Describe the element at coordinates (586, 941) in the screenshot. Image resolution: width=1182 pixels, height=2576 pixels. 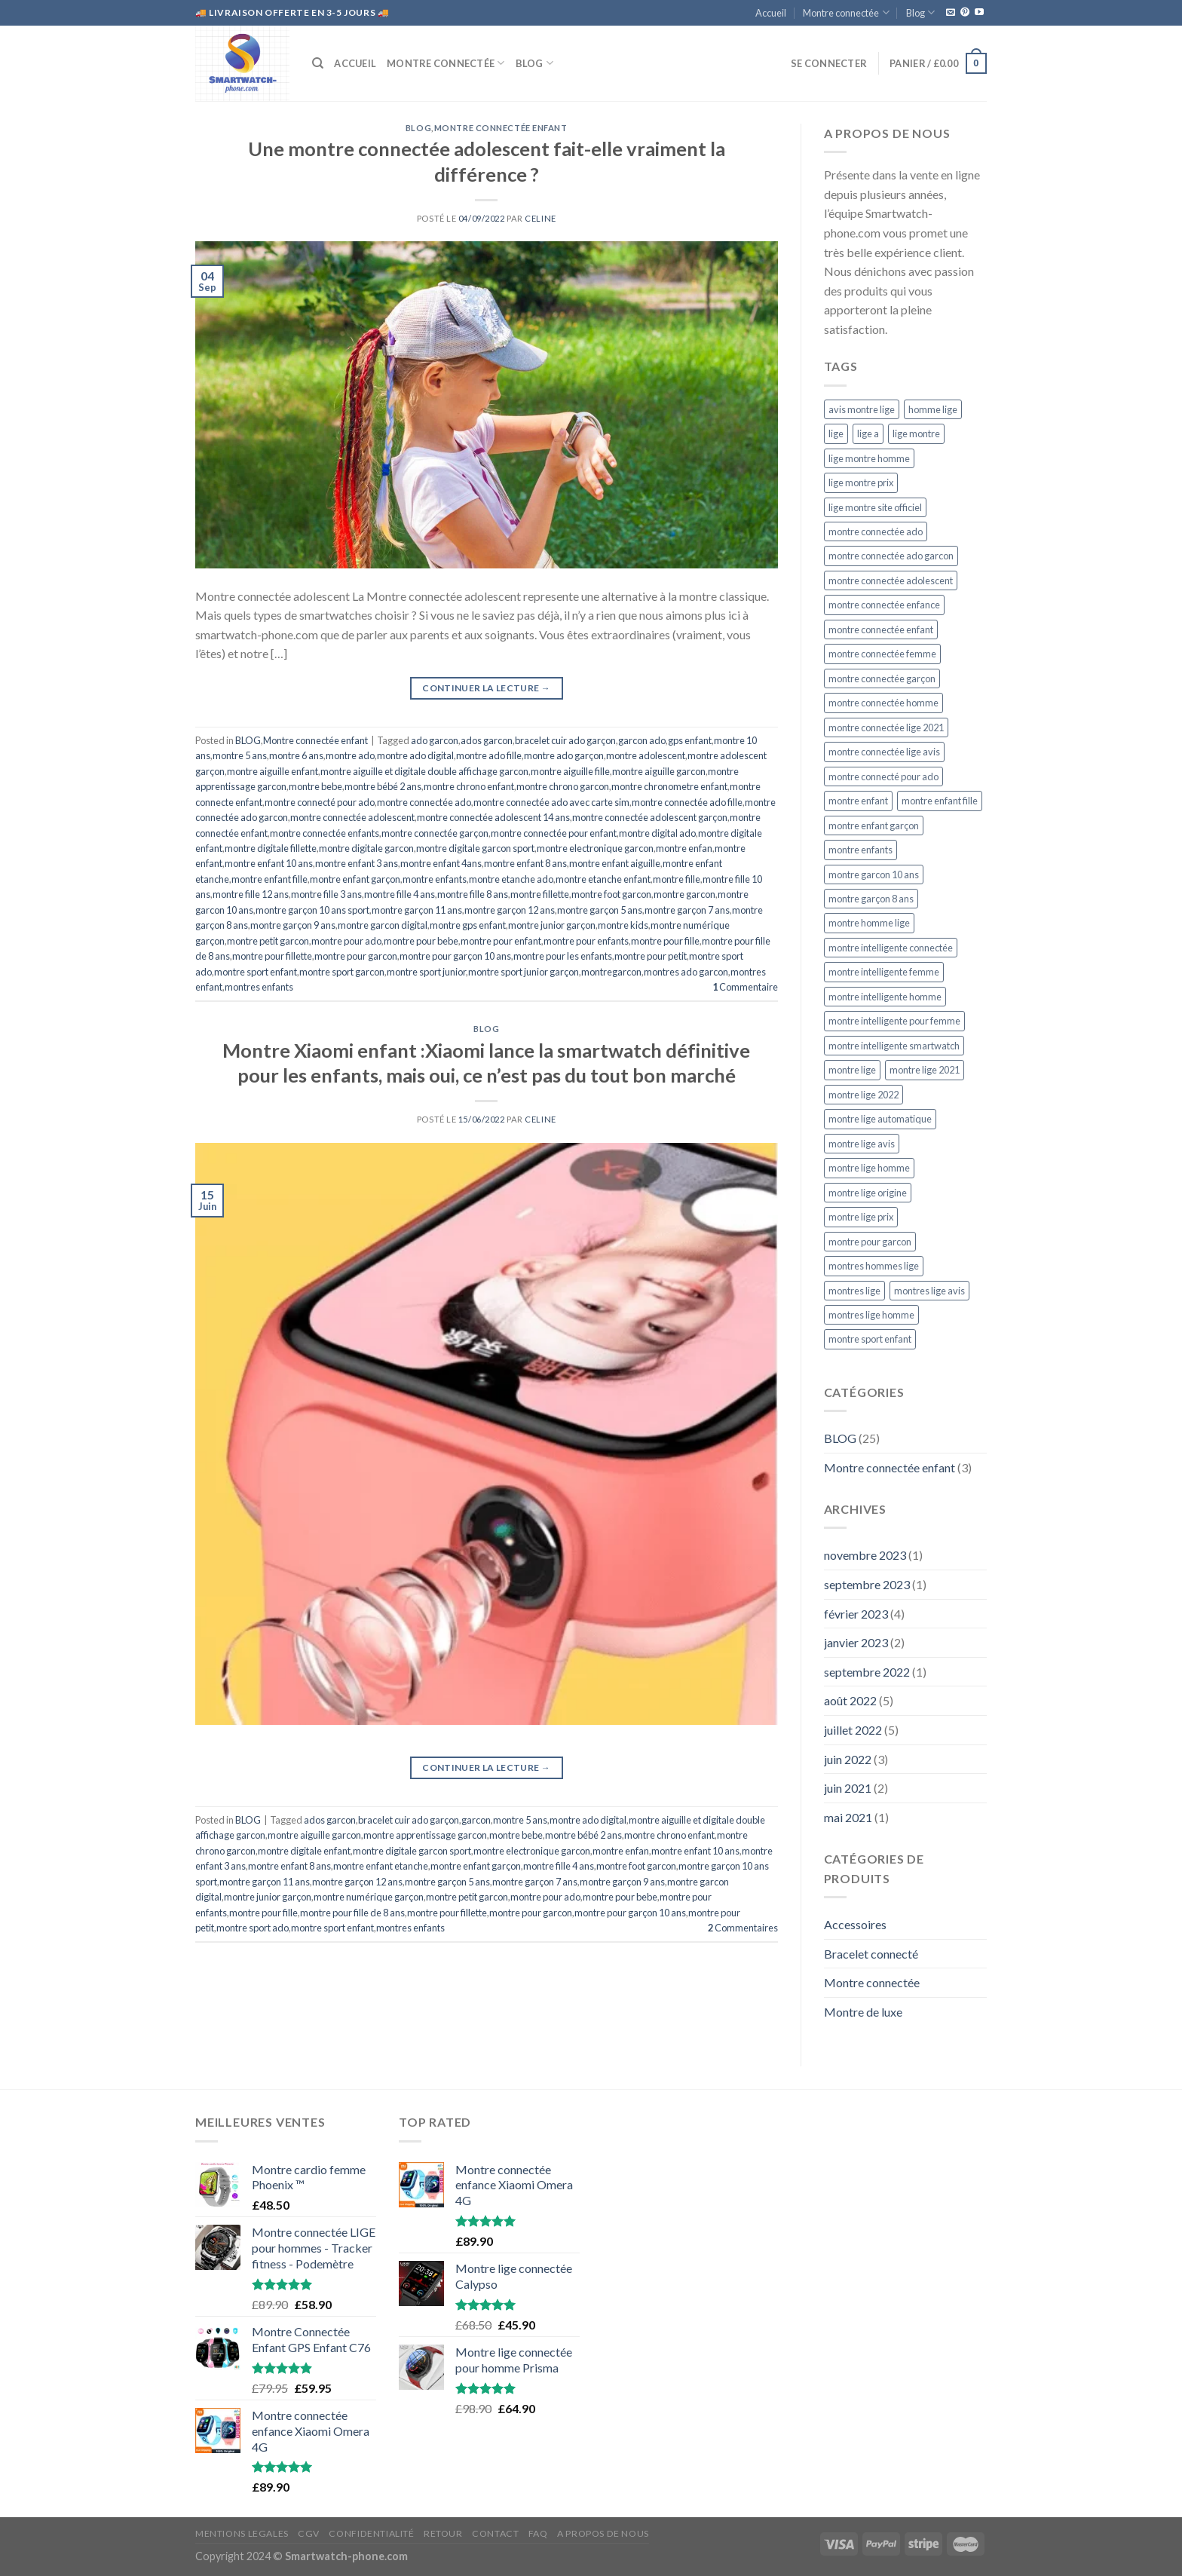
I see `montre pour enfants` at that location.